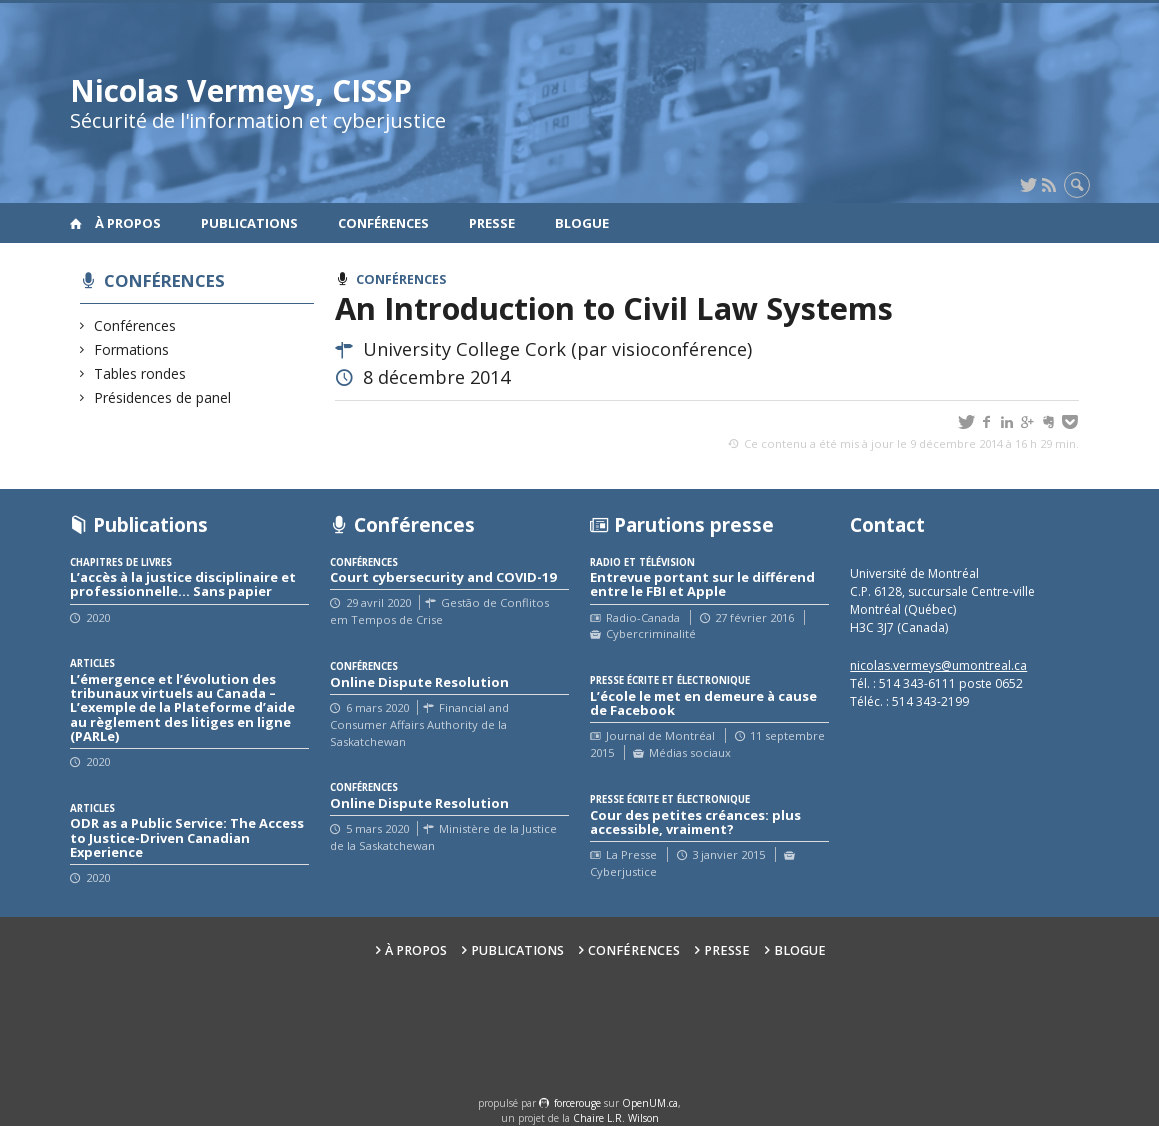  I want to click on nicolas.vermeys@umontreal.ca, so click(938, 665).